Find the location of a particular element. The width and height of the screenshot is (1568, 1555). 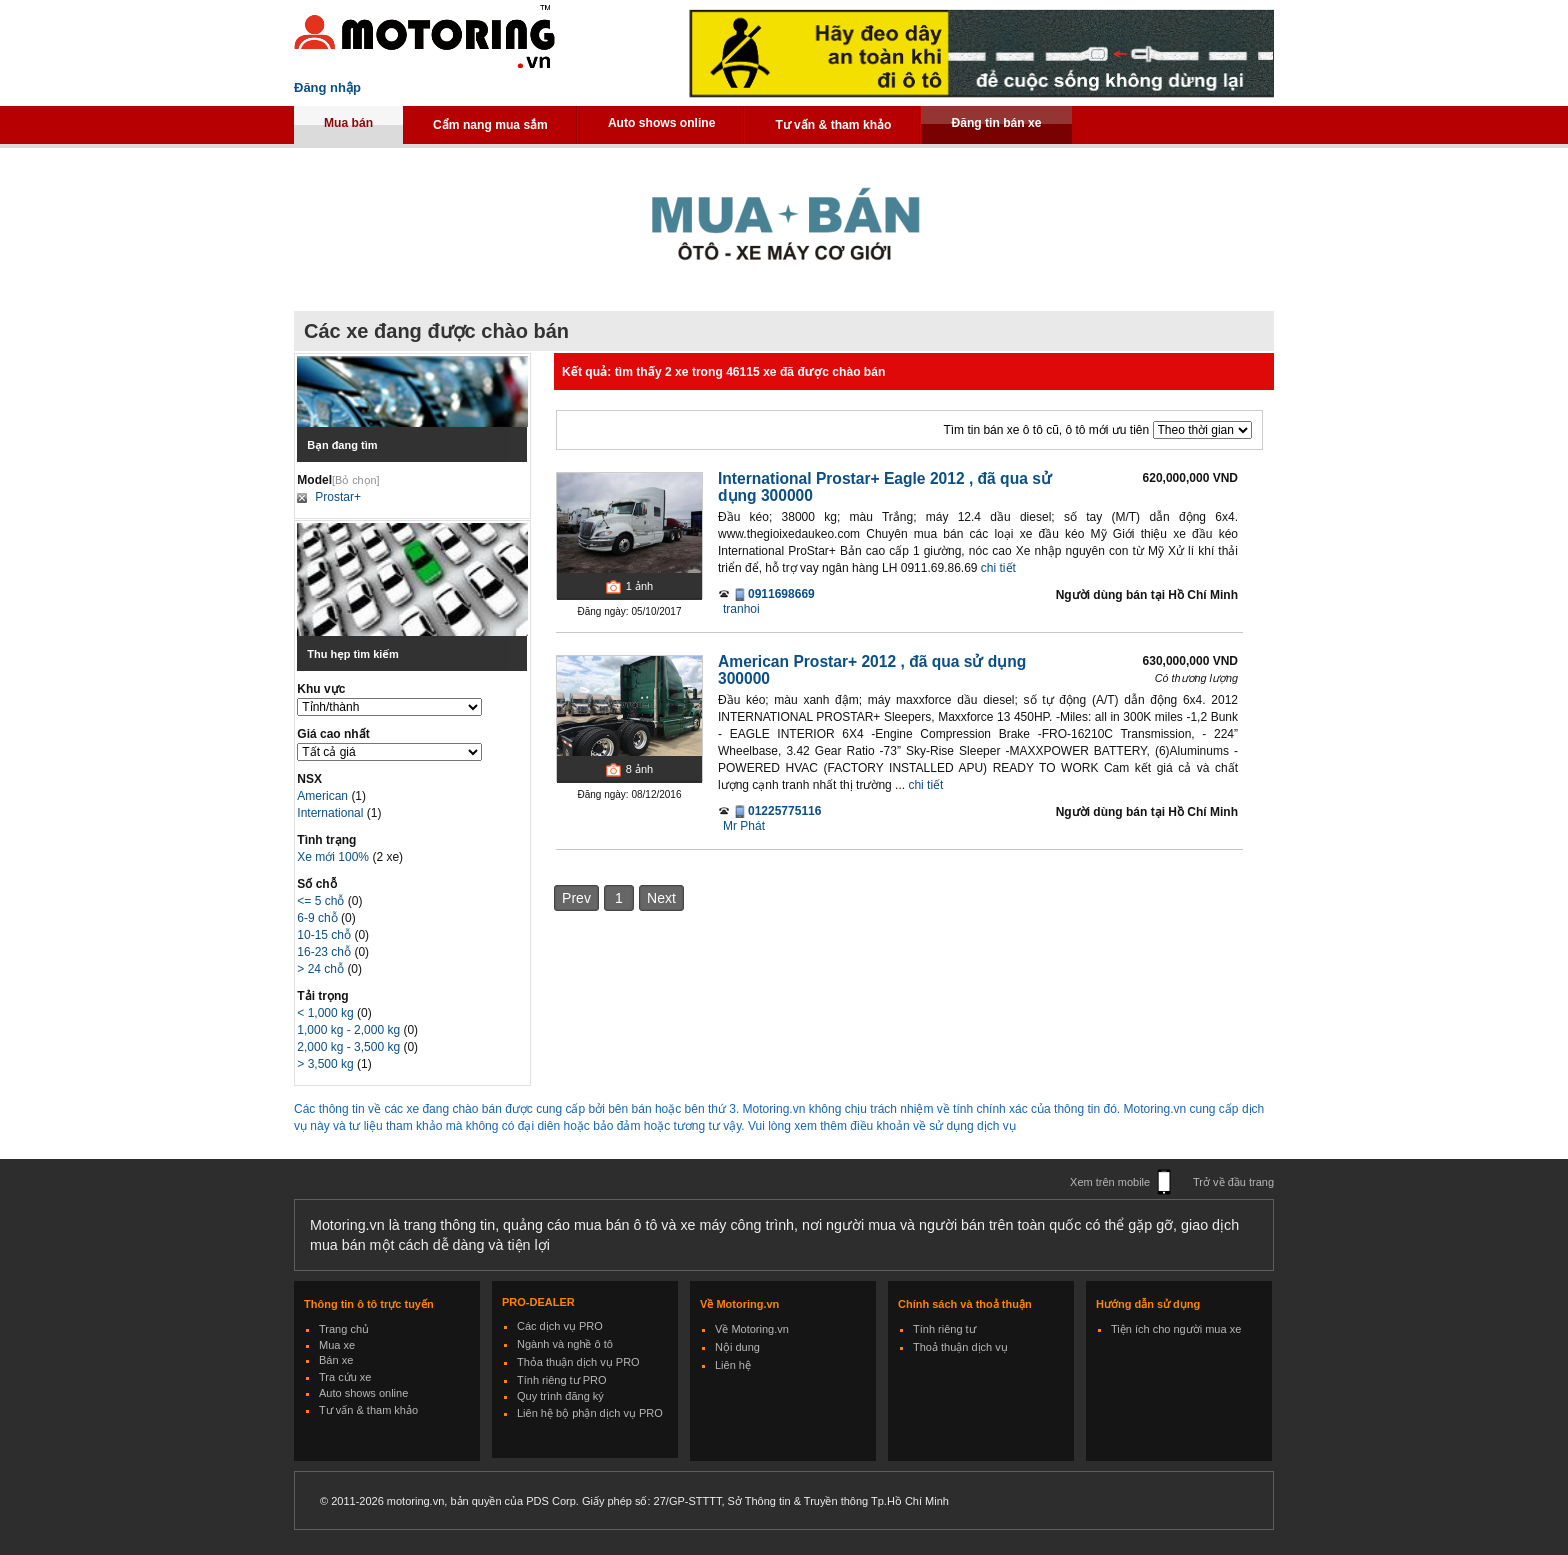

Tính riêng tư is located at coordinates (944, 1329).